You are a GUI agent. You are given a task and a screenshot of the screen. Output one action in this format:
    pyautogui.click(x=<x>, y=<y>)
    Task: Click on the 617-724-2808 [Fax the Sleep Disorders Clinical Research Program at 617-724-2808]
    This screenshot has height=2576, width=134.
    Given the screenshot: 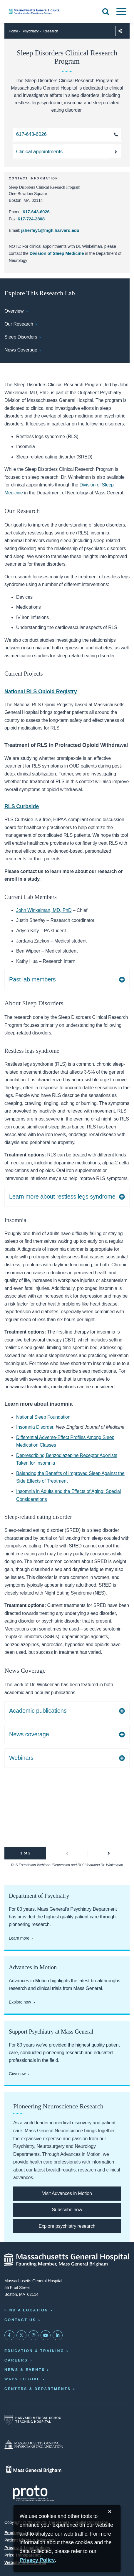 What is the action you would take?
    pyautogui.click(x=31, y=218)
    